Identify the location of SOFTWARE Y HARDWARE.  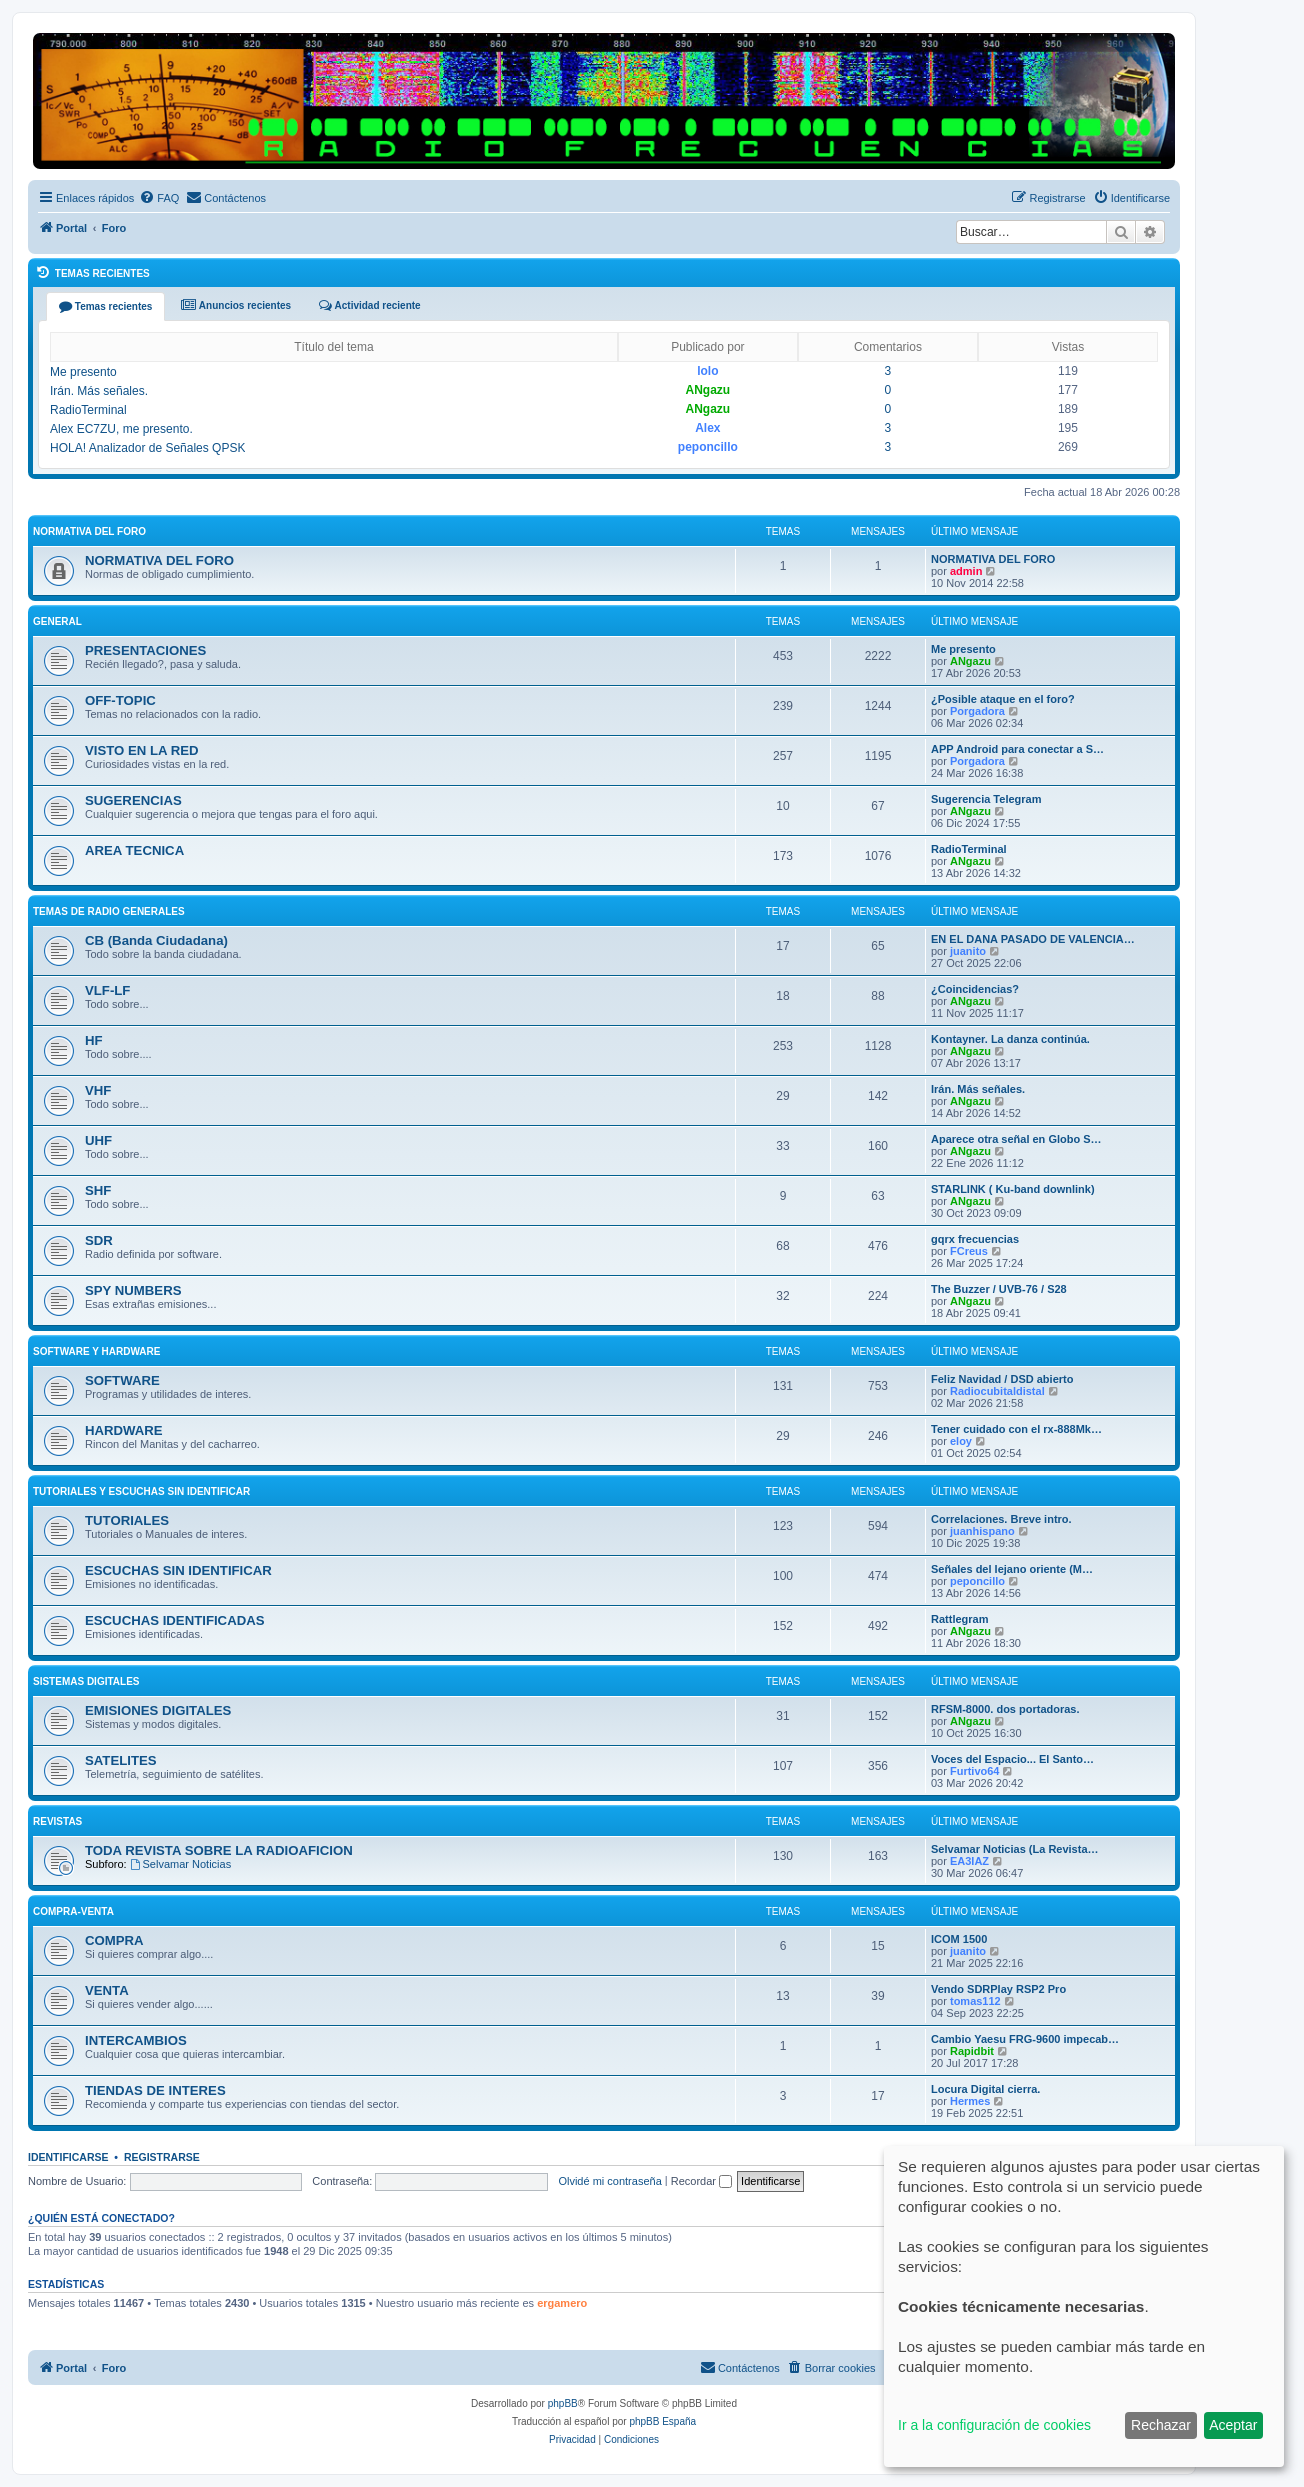
(96, 1351).